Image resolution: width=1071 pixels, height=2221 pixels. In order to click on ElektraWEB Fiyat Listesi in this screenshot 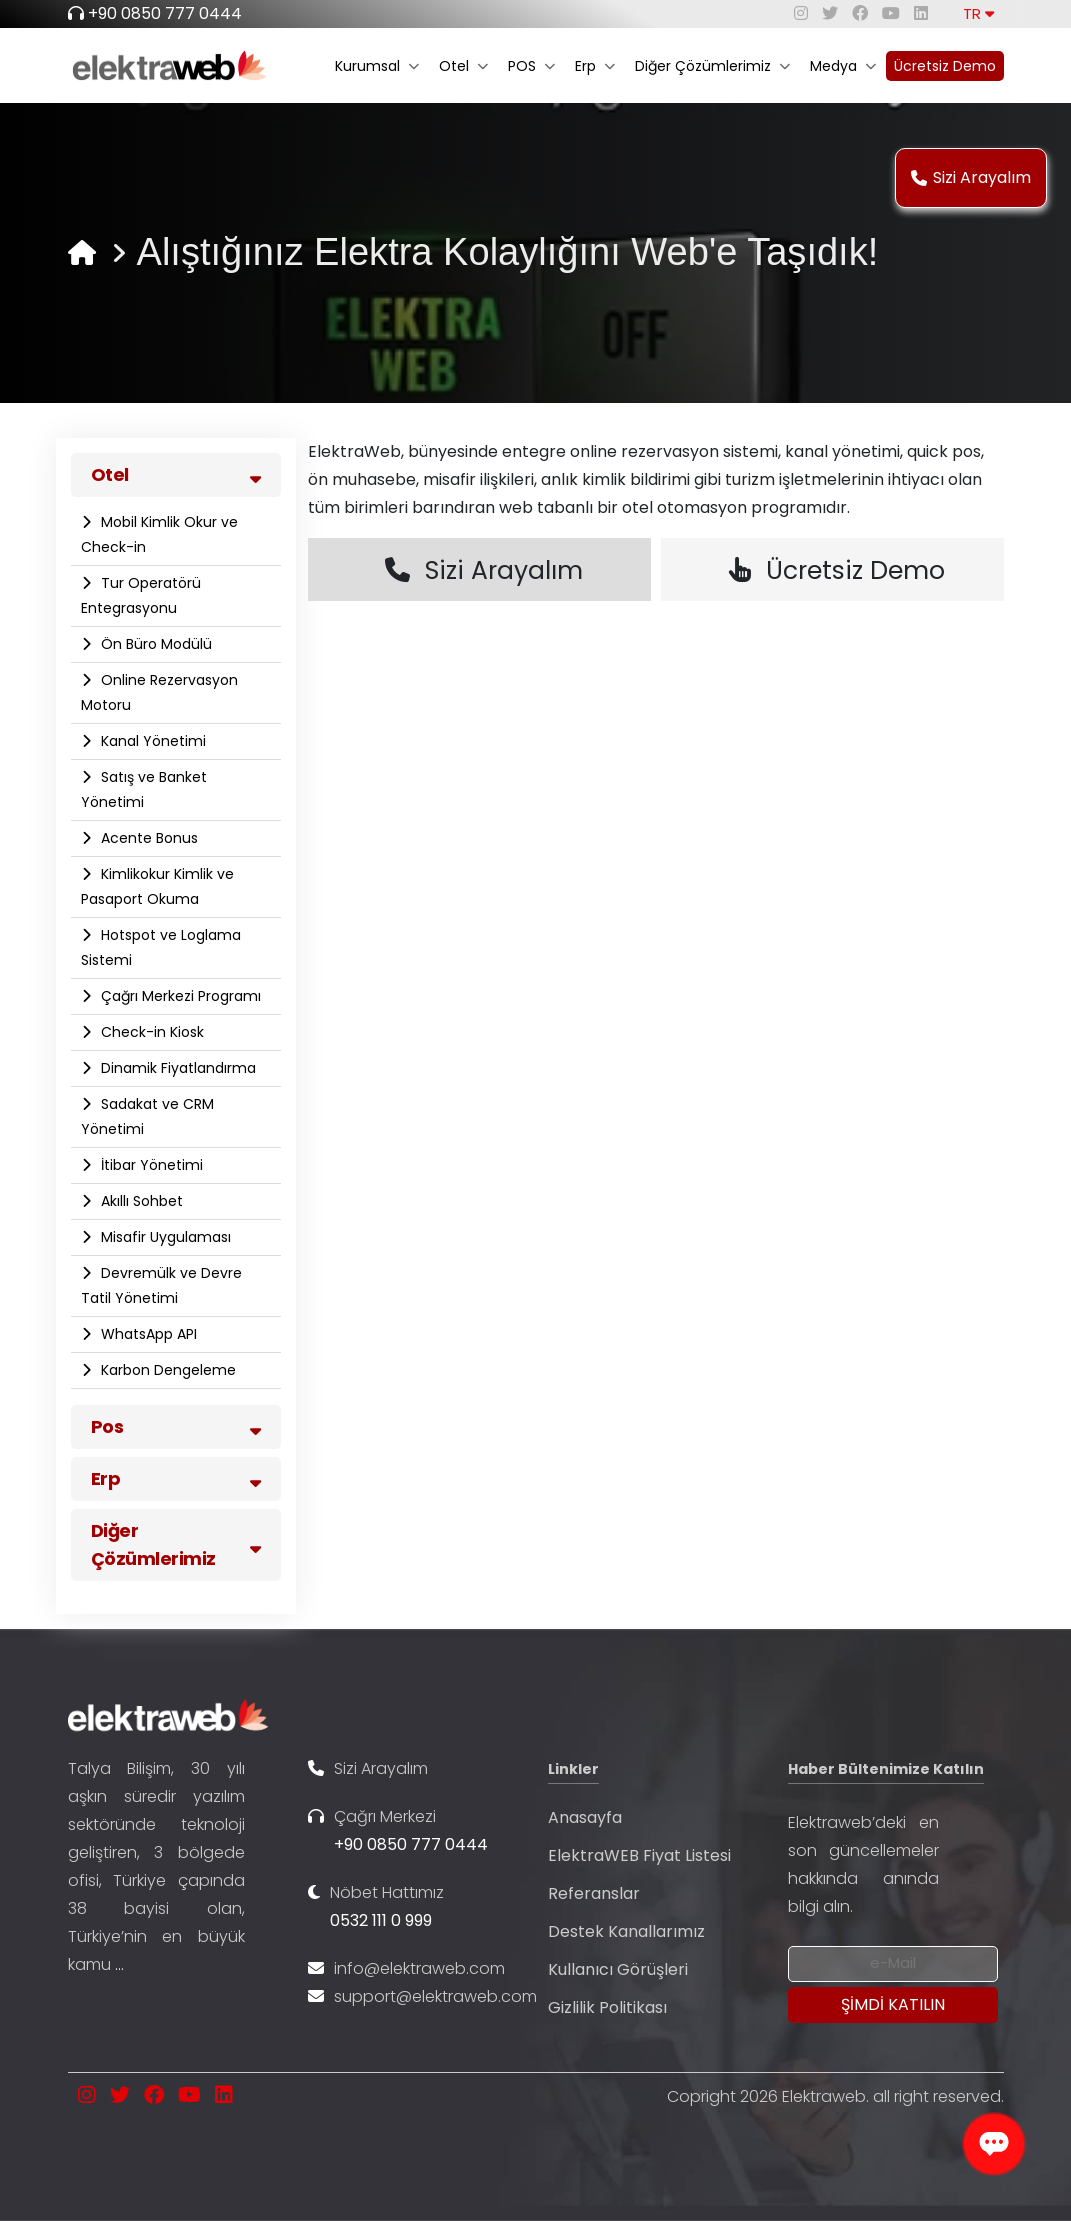, I will do `click(639, 1855)`.